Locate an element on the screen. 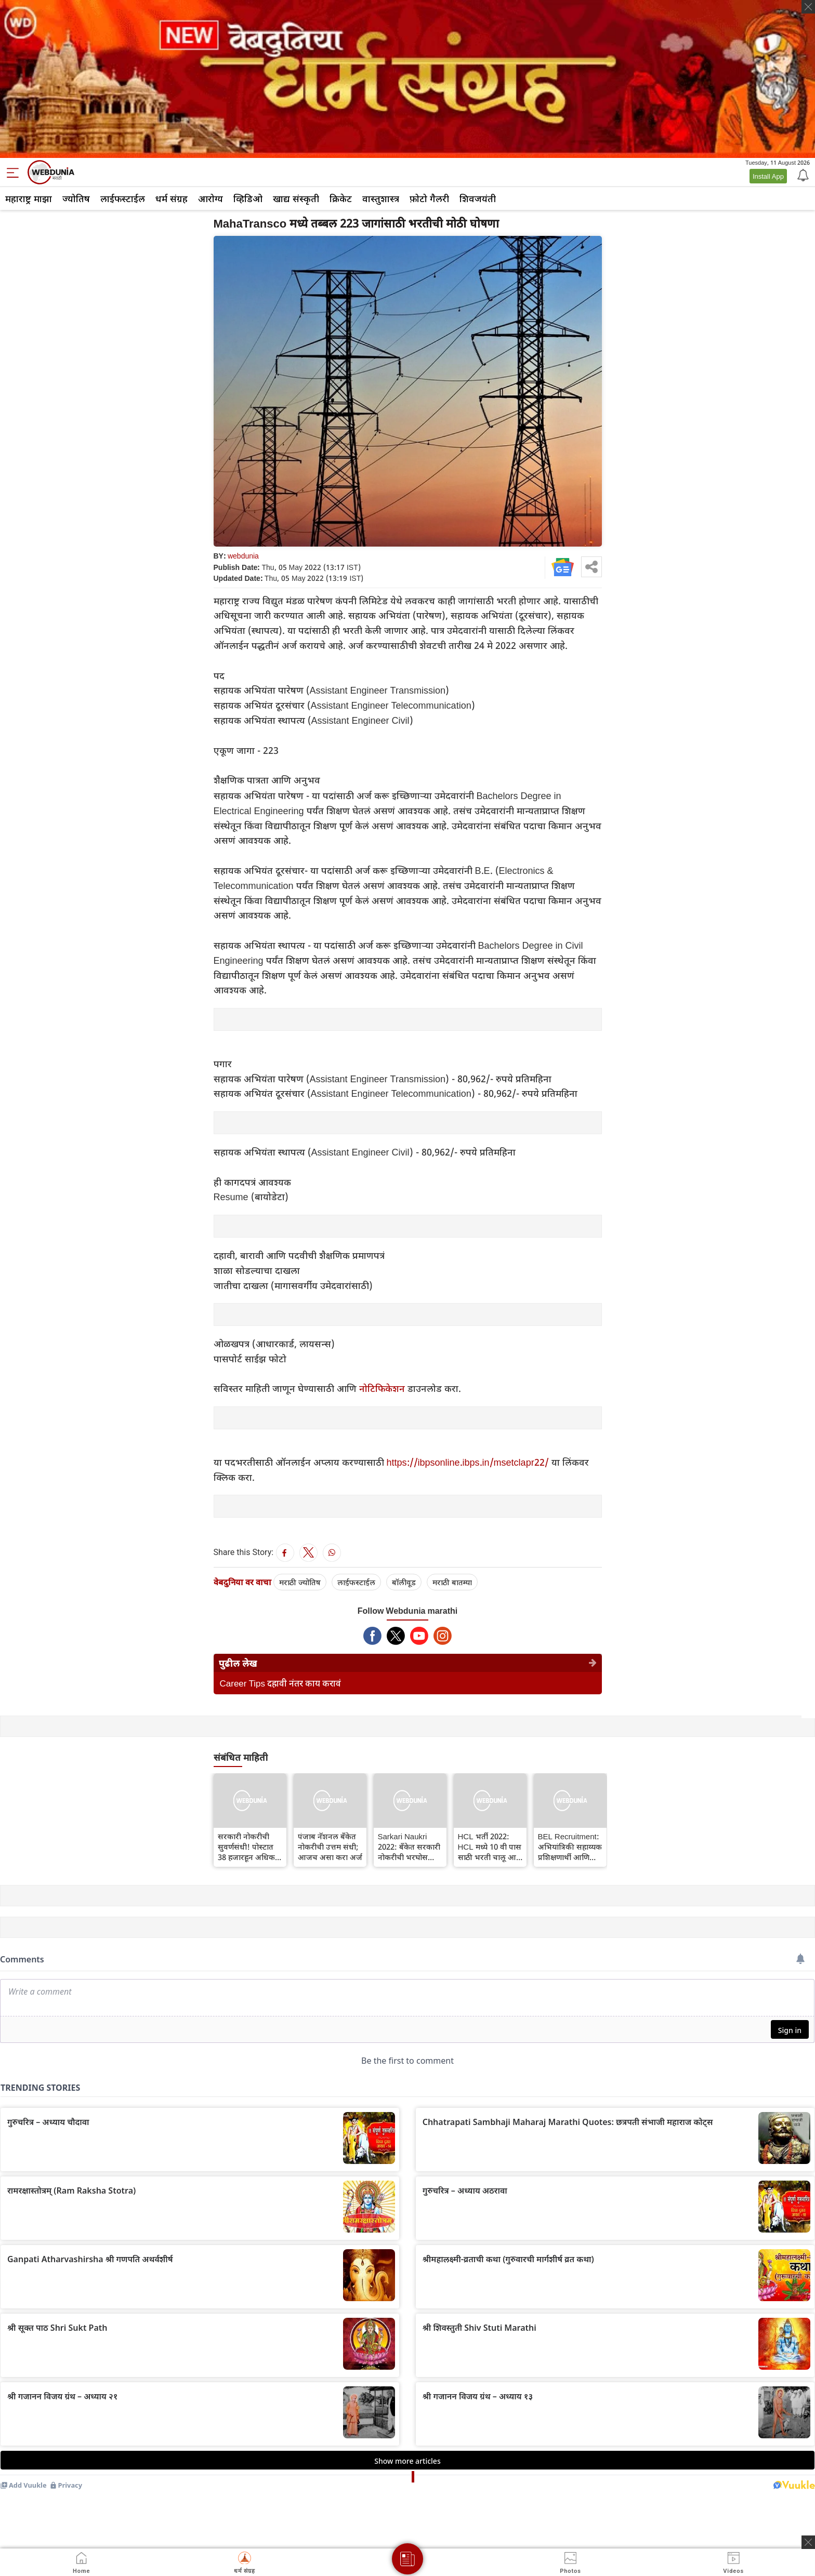 This screenshot has width=815, height=2576. पंजाब नॅशनल बँकेत नोकरीची उत्तम संधी; आजच असा करा अर्ज is located at coordinates (330, 1846).